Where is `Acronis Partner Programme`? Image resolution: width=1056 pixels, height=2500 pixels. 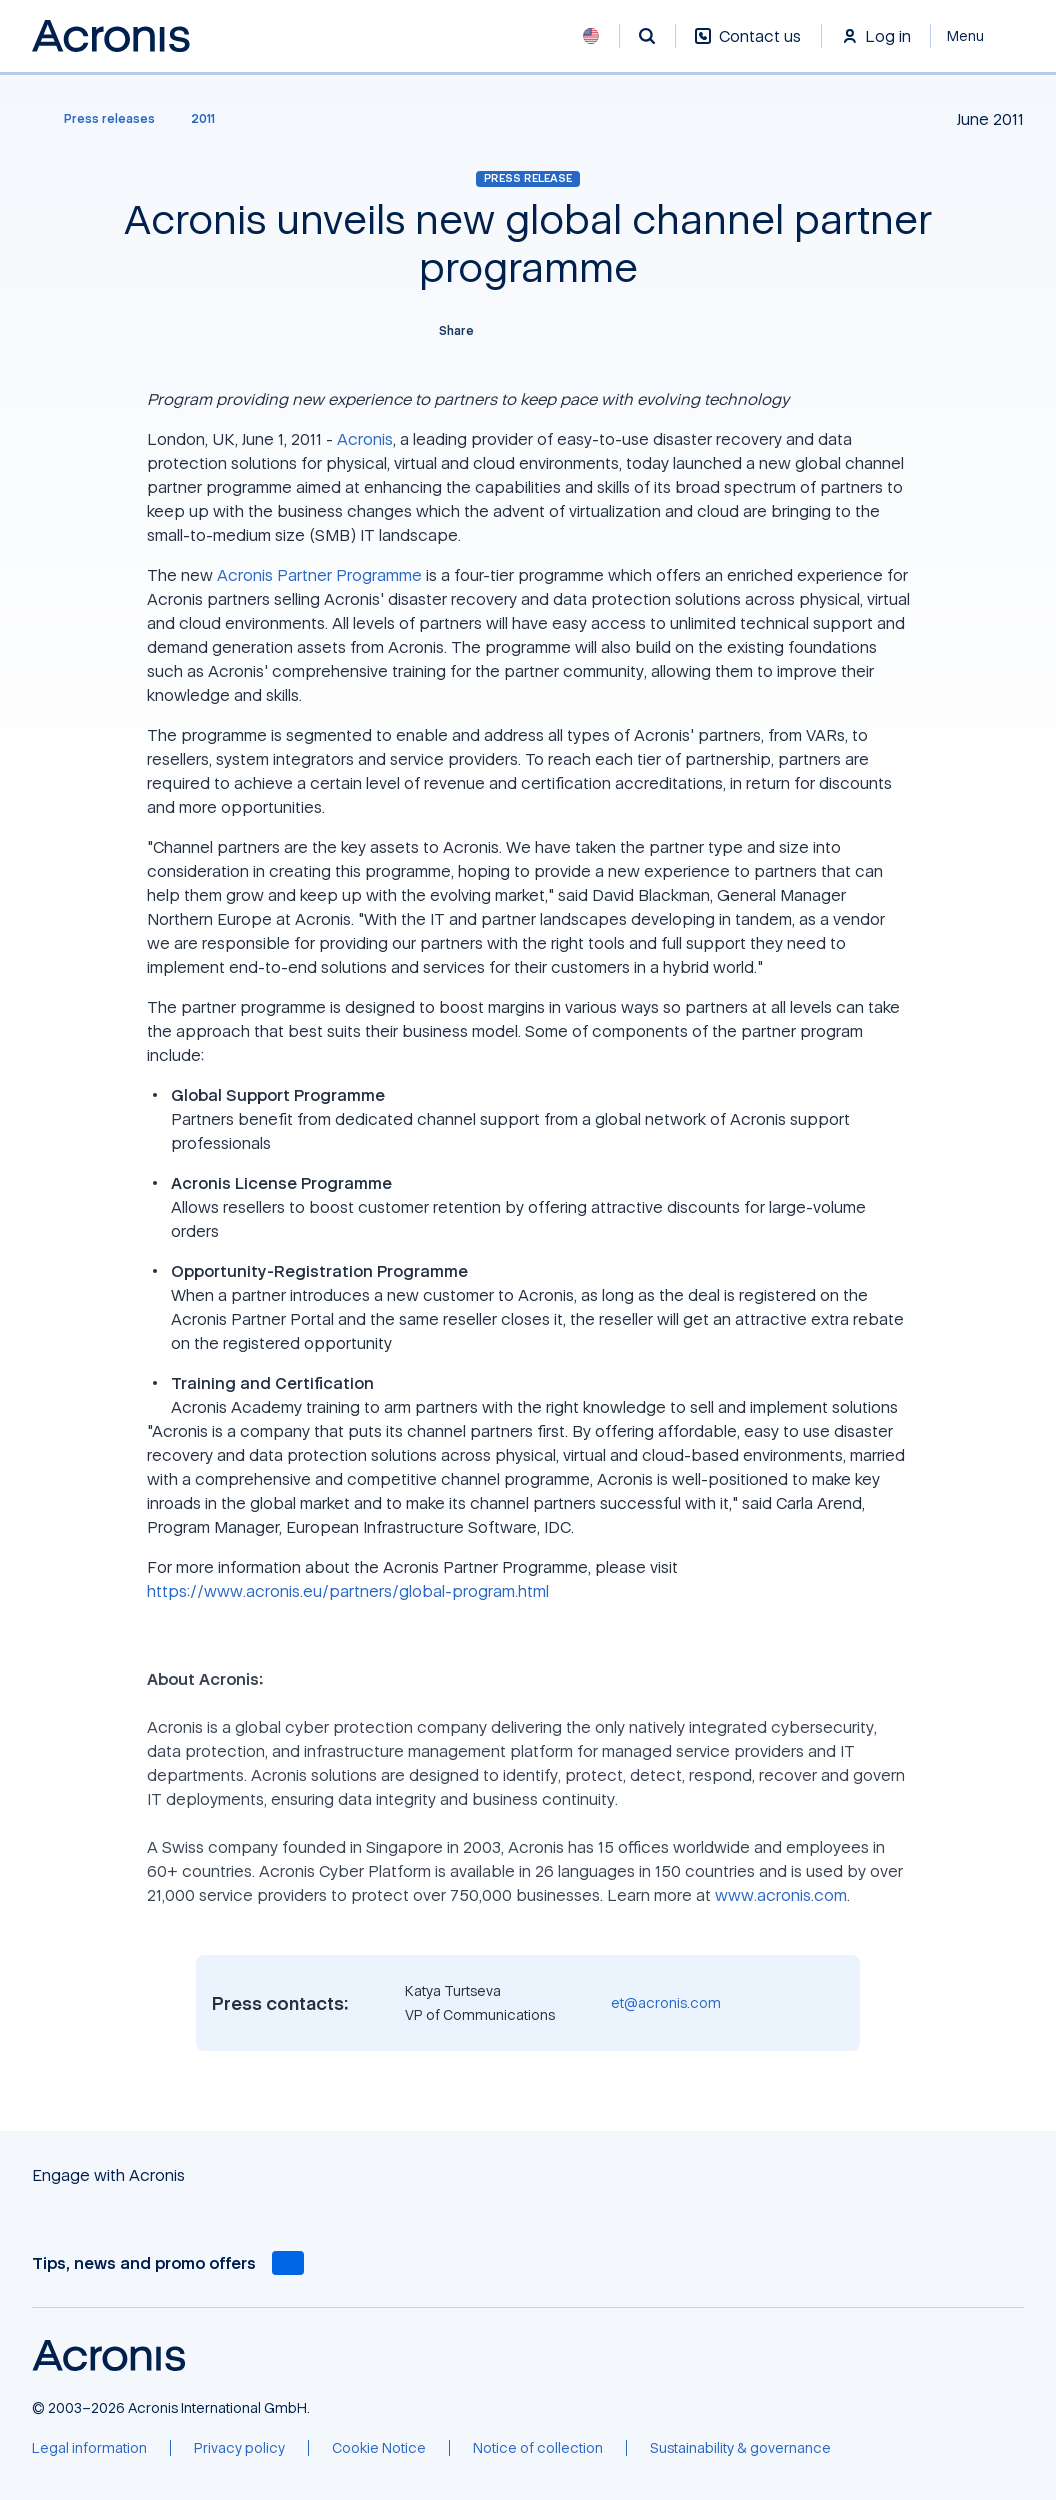 Acronis Partner Programme is located at coordinates (319, 575).